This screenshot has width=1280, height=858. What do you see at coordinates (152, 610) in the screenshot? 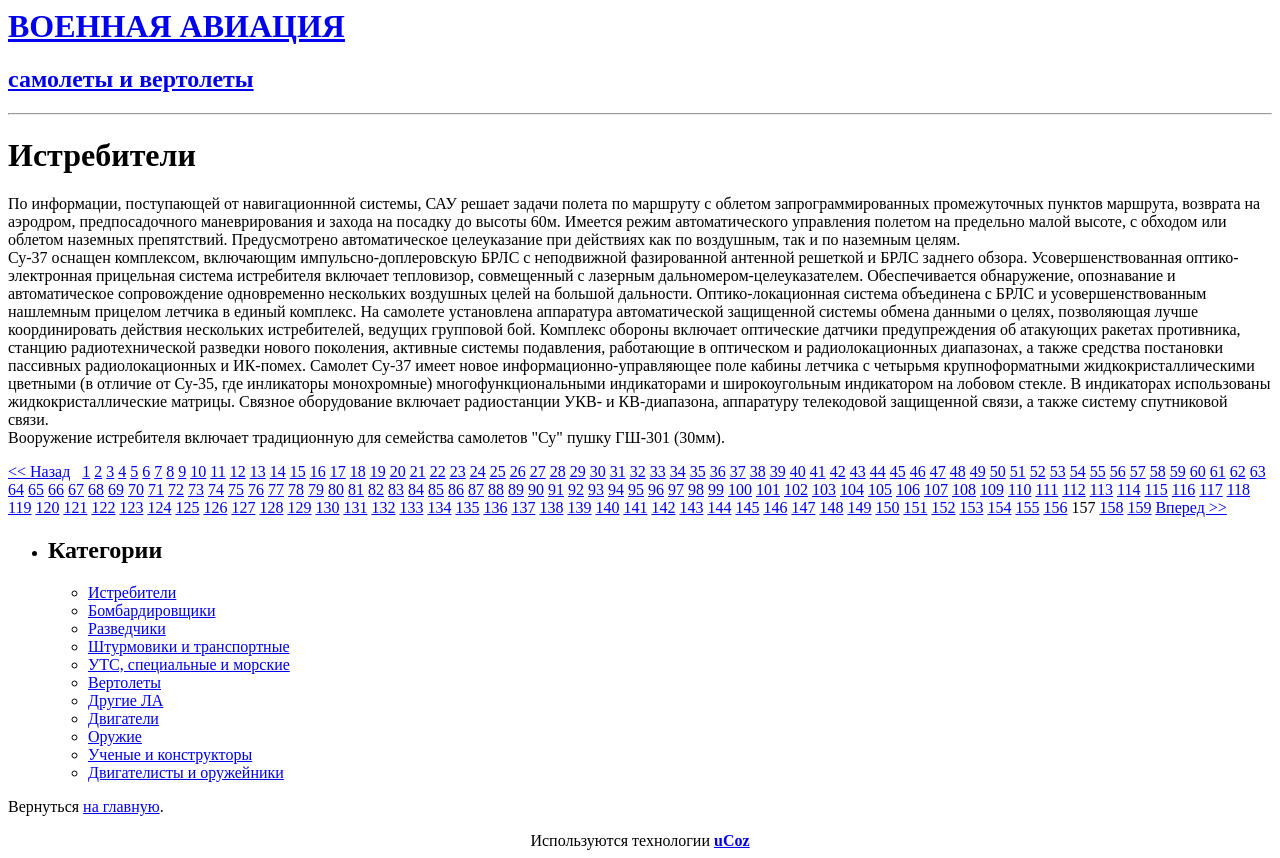
I see `Бомбардировщики` at bounding box center [152, 610].